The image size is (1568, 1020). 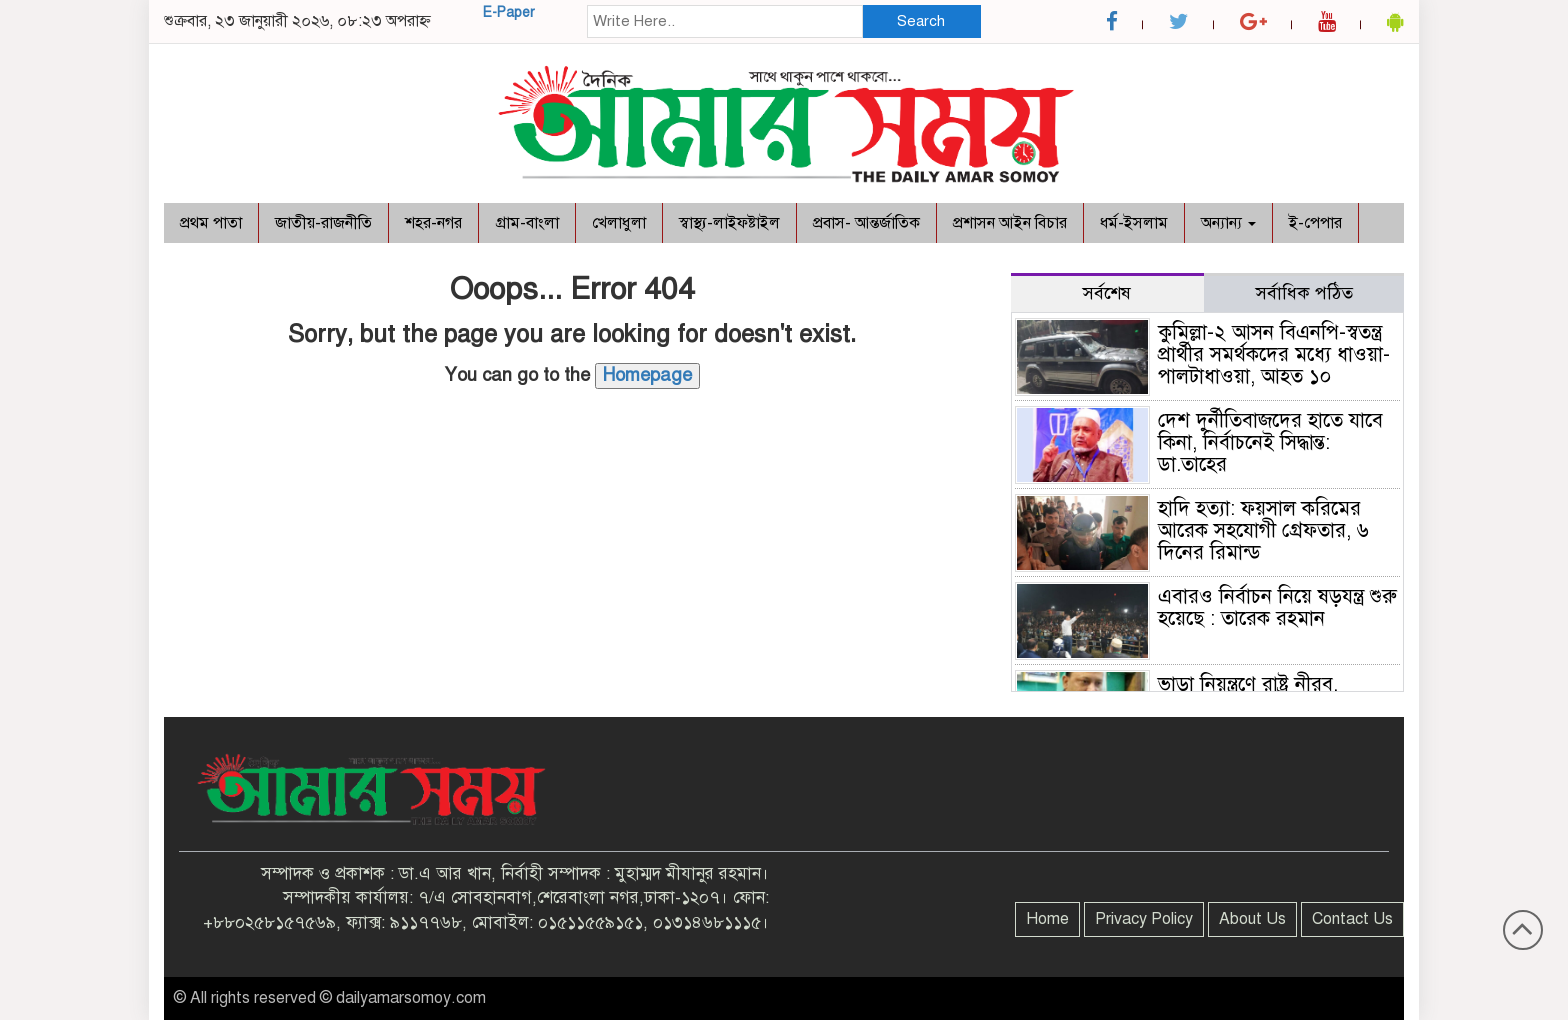 What do you see at coordinates (1134, 223) in the screenshot?
I see `ধর্ম-ইসলাম` at bounding box center [1134, 223].